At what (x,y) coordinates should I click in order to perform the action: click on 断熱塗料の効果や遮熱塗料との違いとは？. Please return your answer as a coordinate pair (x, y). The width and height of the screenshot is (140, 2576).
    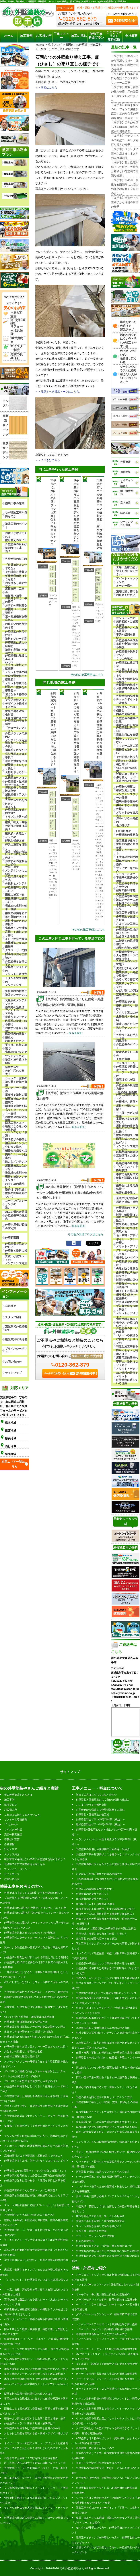
    Looking at the image, I should click on (127, 1155).